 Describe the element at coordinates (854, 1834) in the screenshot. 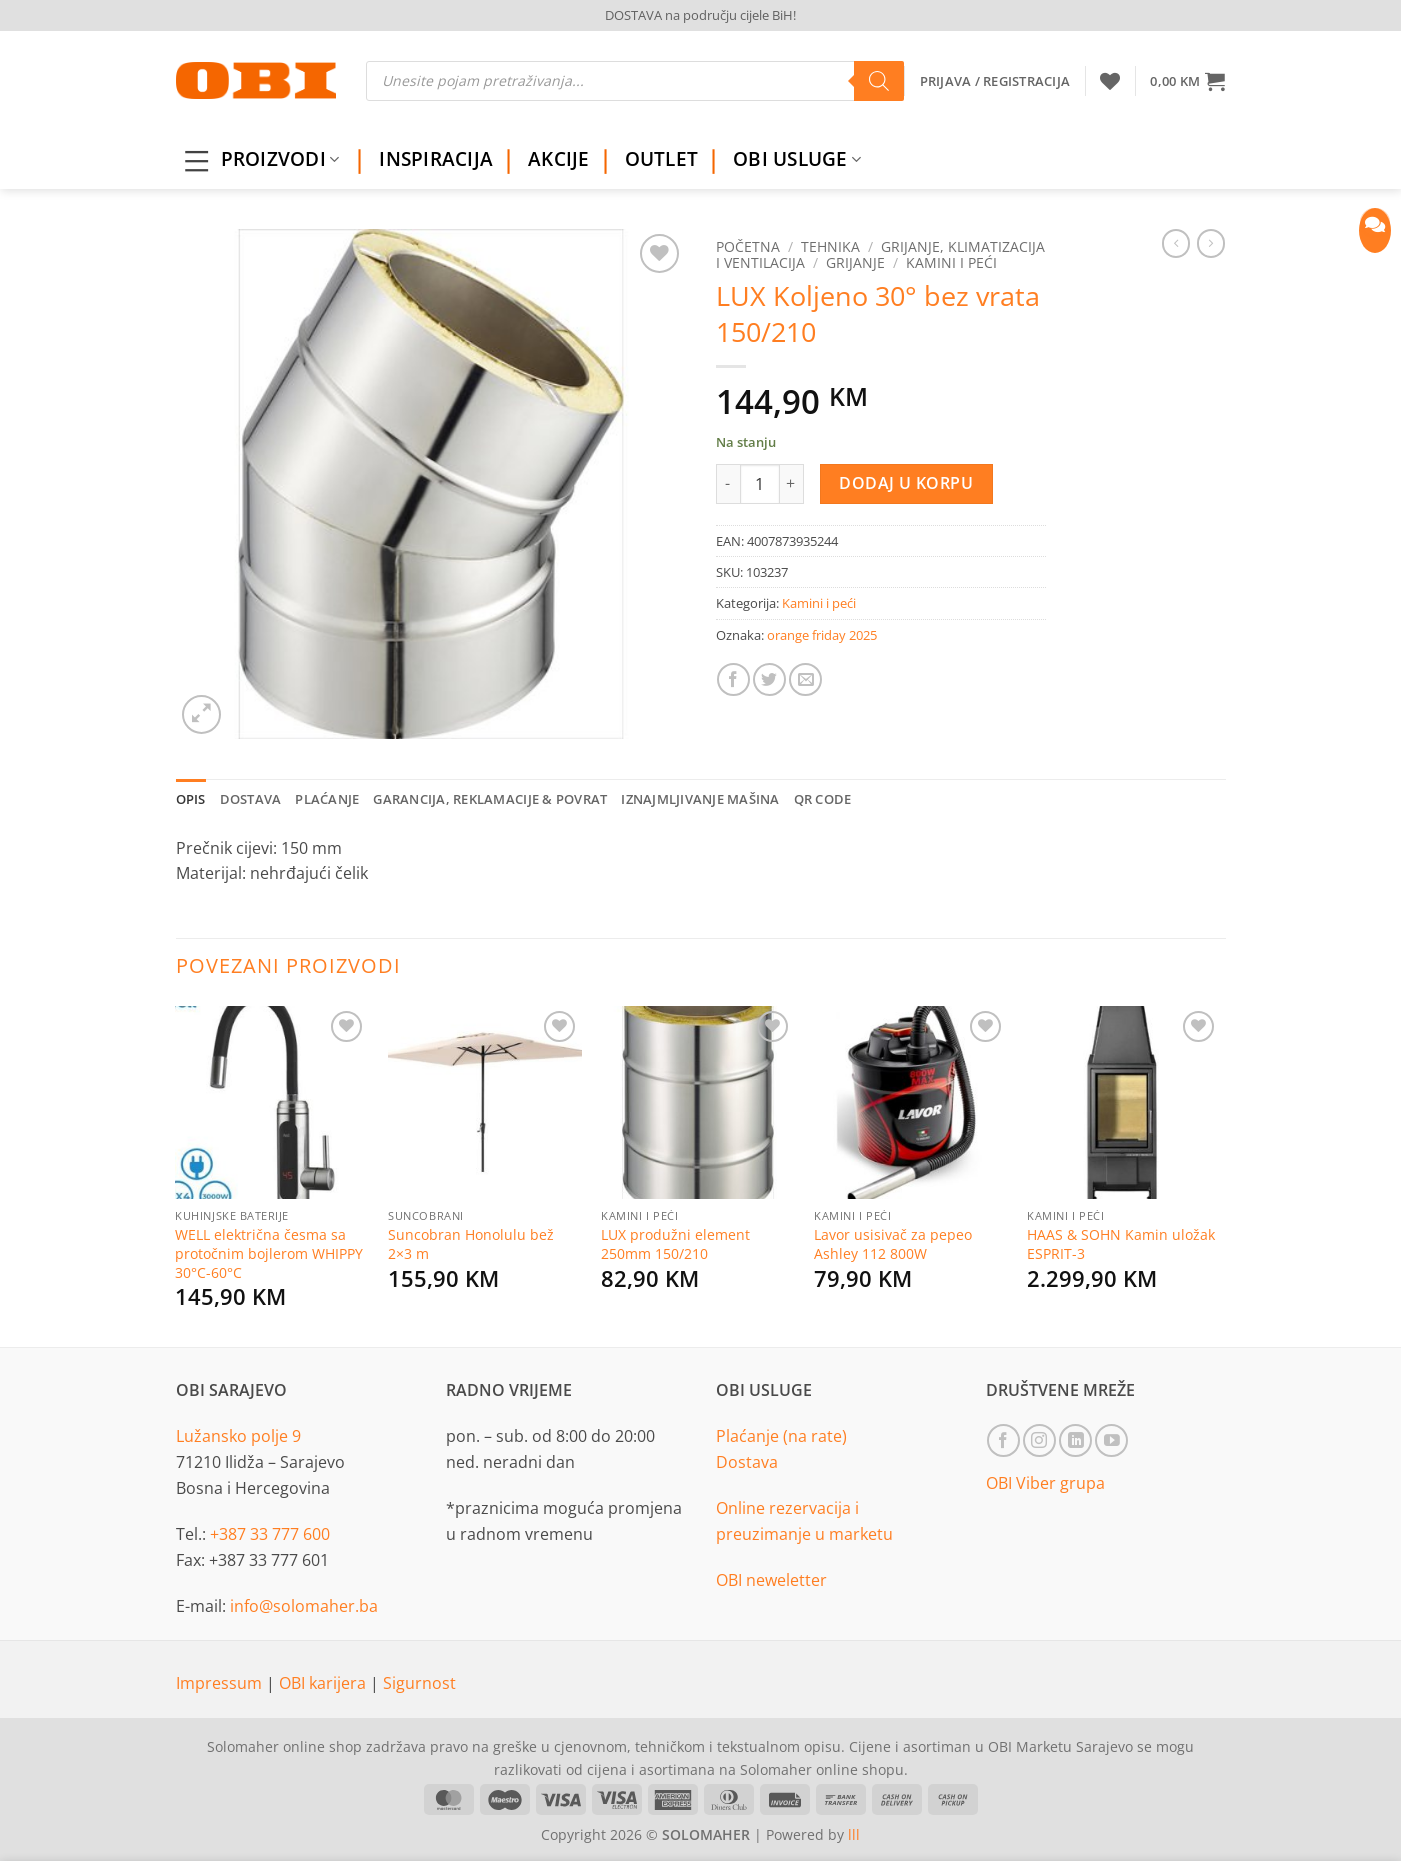

I see `lll` at that location.